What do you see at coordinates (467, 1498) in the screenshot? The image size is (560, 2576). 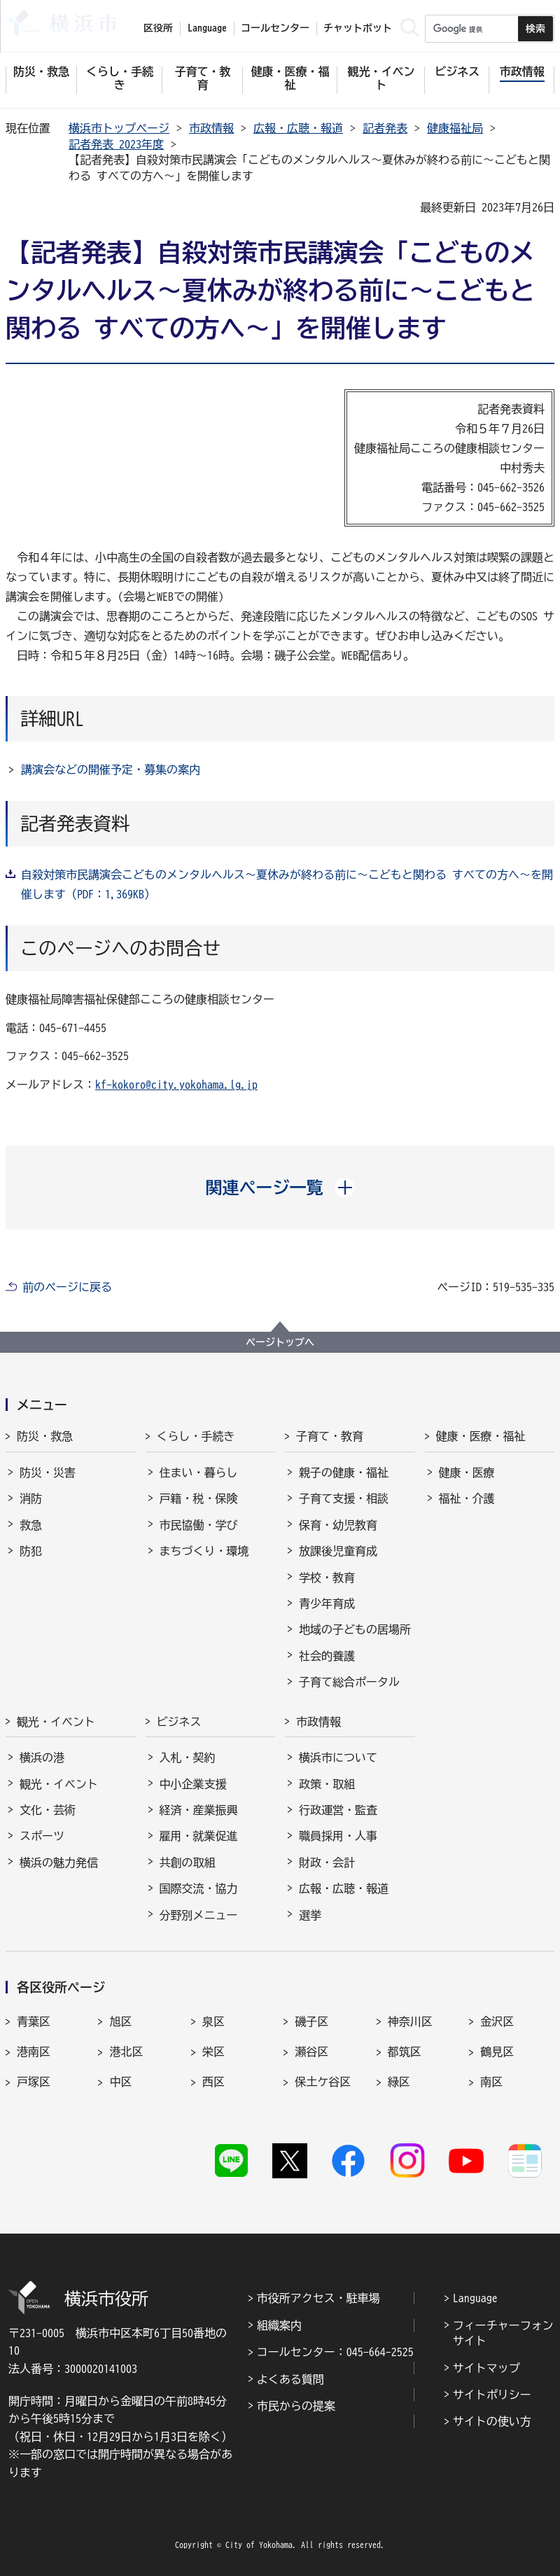 I see `福祉・介護` at bounding box center [467, 1498].